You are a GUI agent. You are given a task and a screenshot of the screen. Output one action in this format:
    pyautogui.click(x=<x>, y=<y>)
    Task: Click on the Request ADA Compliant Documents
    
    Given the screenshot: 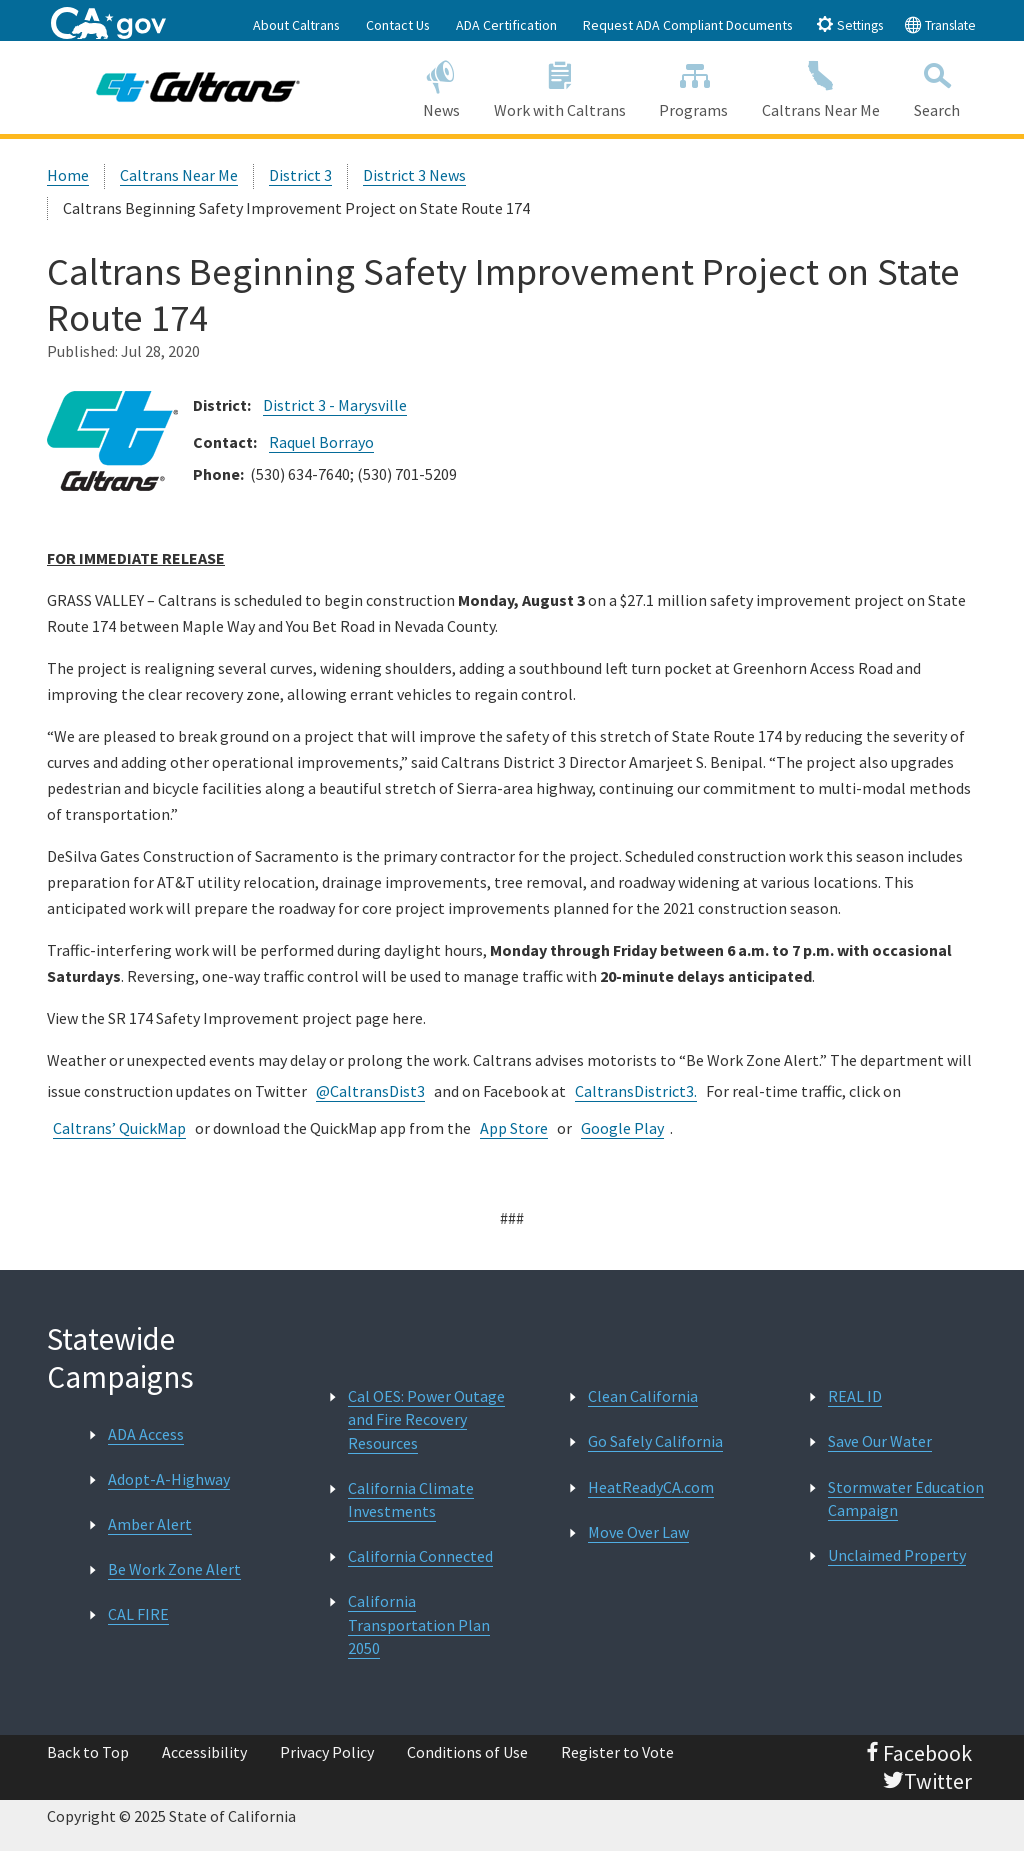 What is the action you would take?
    pyautogui.click(x=688, y=25)
    